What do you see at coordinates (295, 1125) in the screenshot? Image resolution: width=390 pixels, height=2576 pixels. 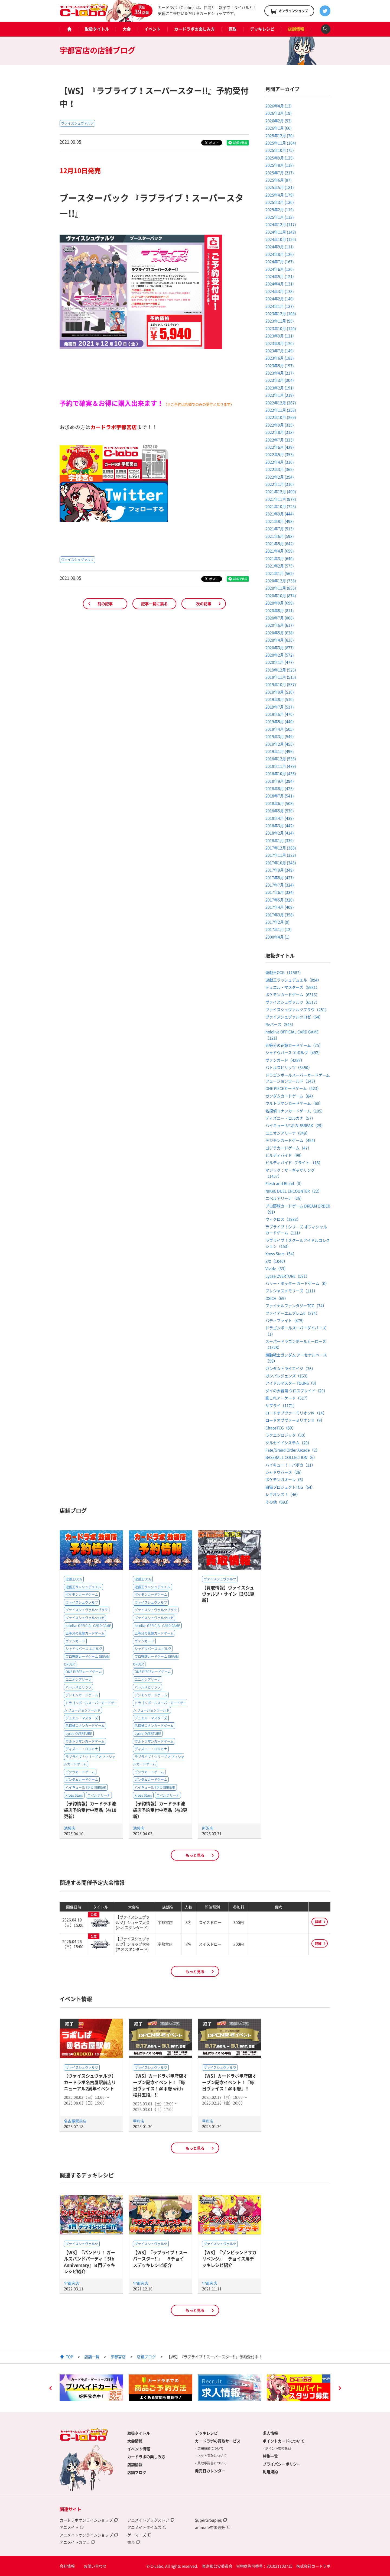 I see `ハイキュー!!バボカ!!BREAK（29）` at bounding box center [295, 1125].